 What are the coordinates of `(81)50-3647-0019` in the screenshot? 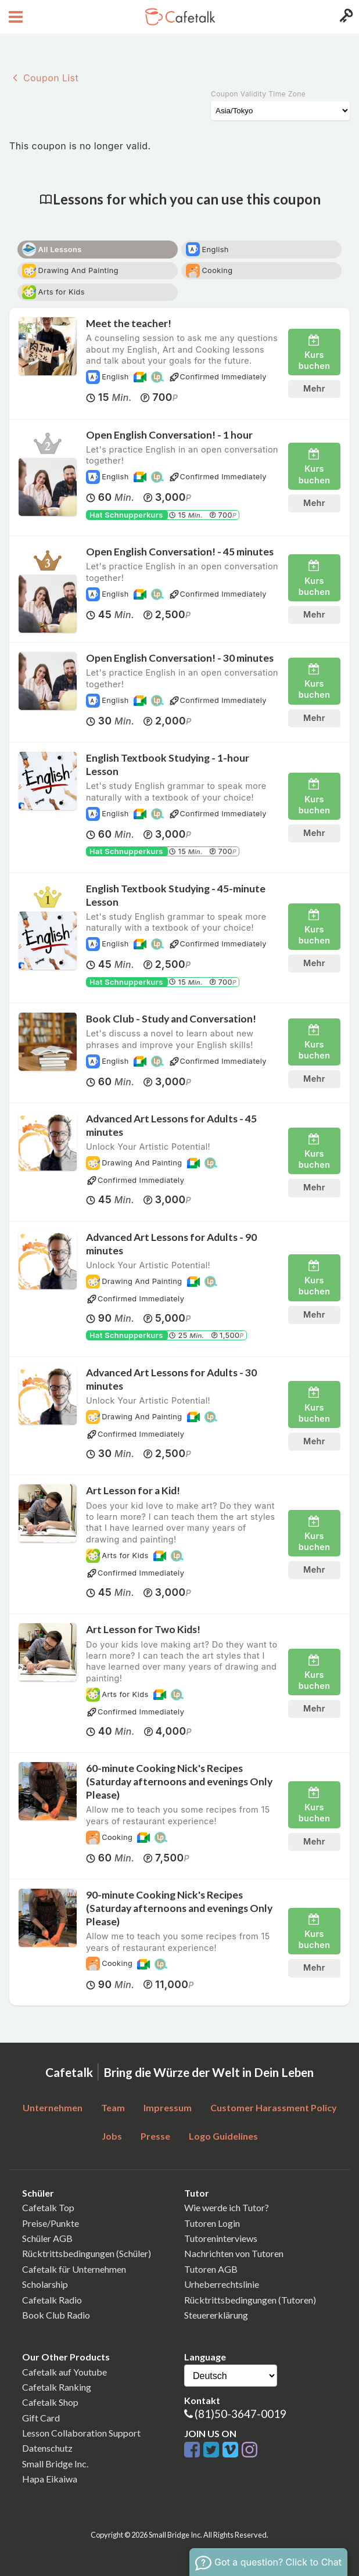 It's located at (240, 2413).